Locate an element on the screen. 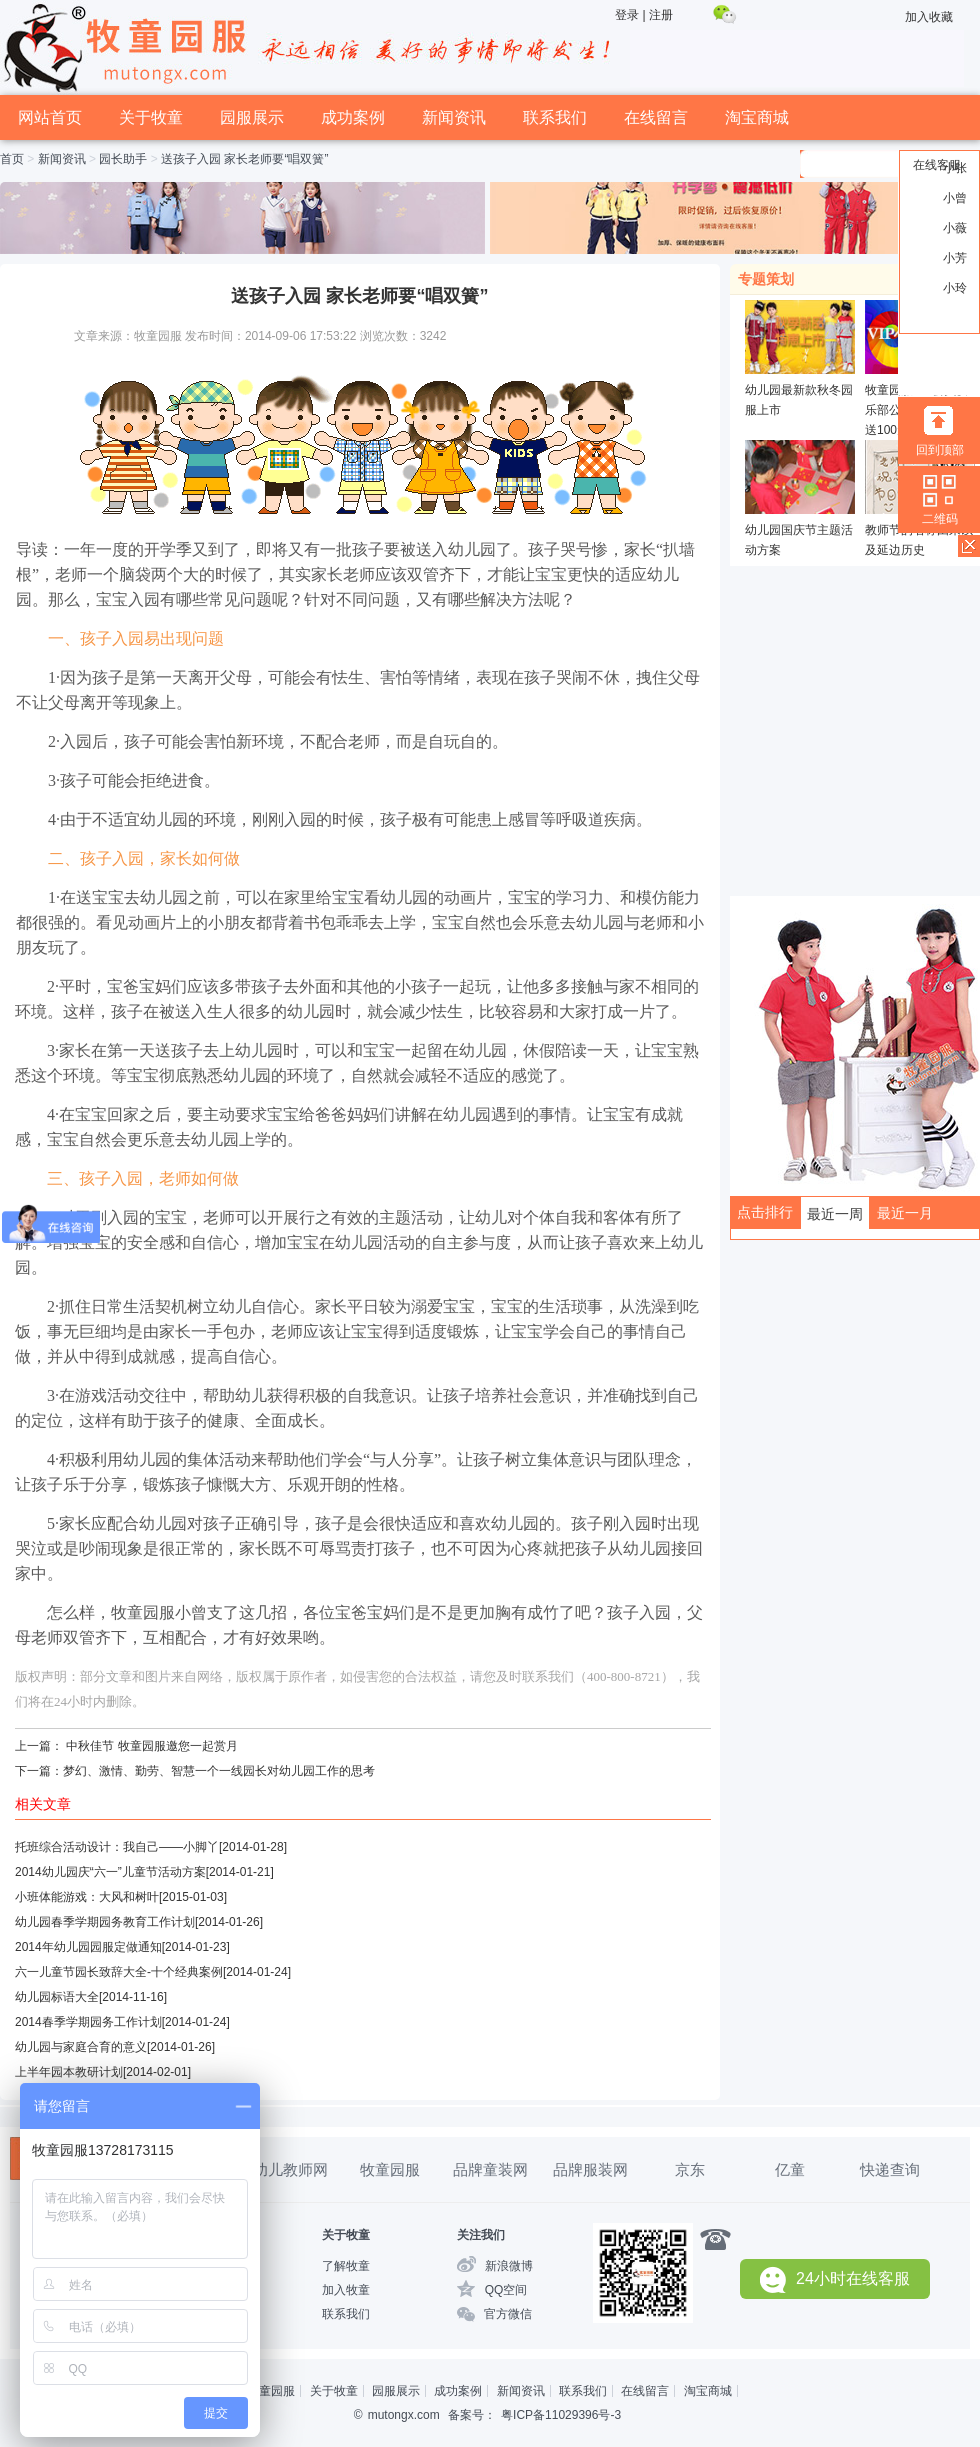  关于牧童 is located at coordinates (151, 117).